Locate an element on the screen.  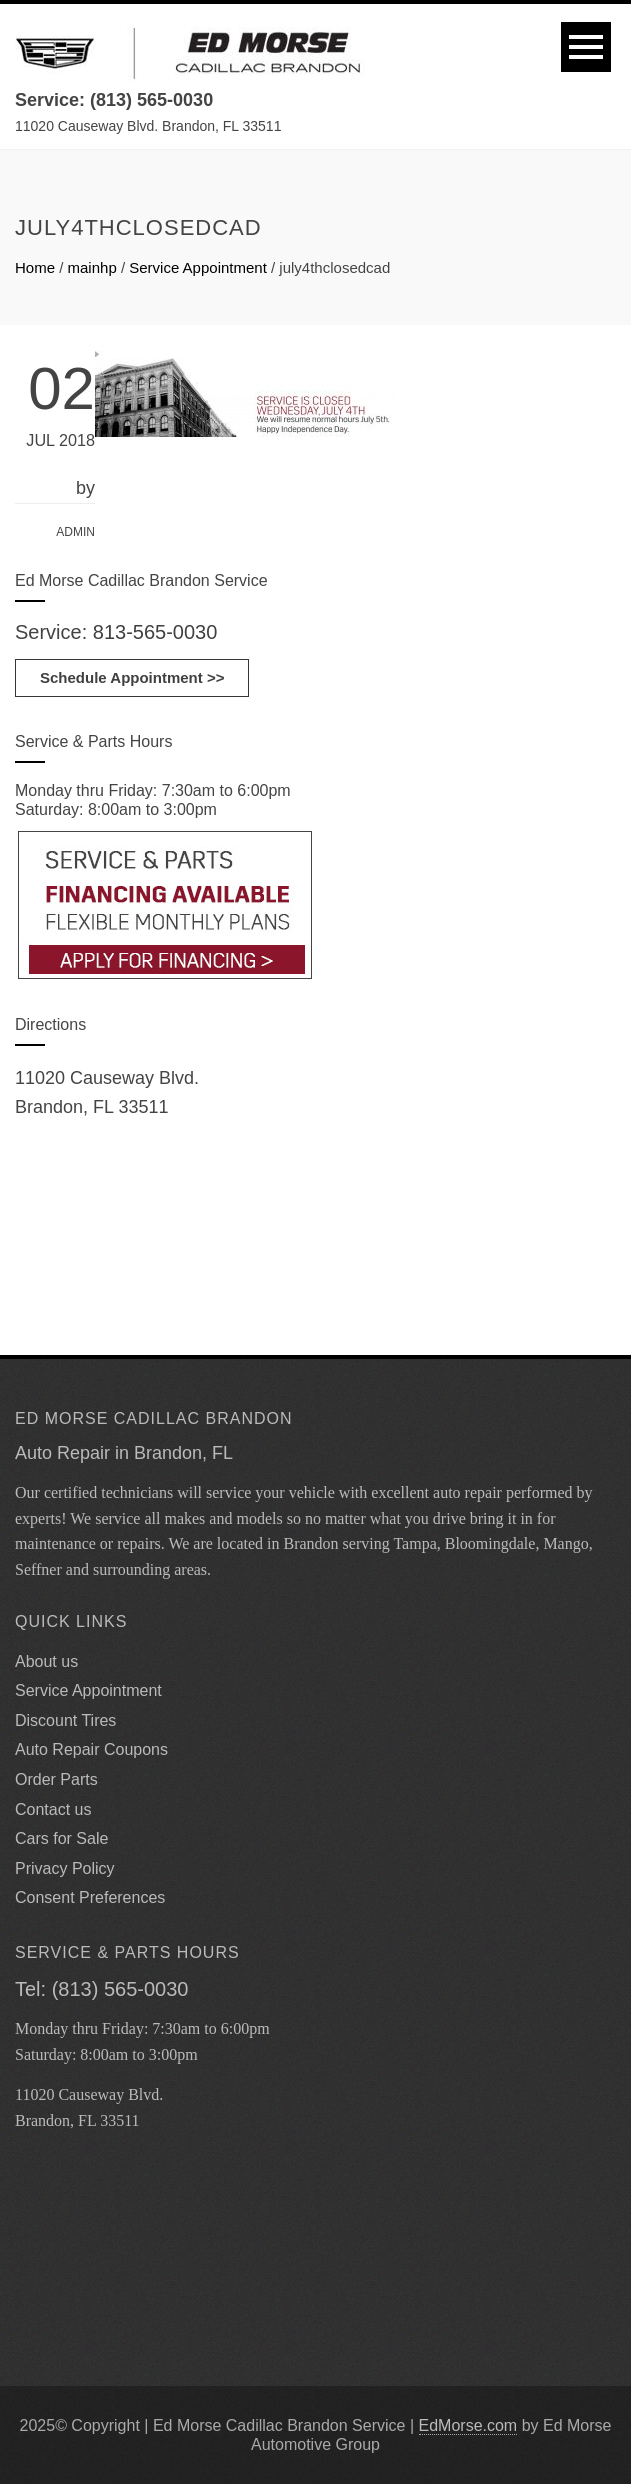
Contact us is located at coordinates (53, 1809).